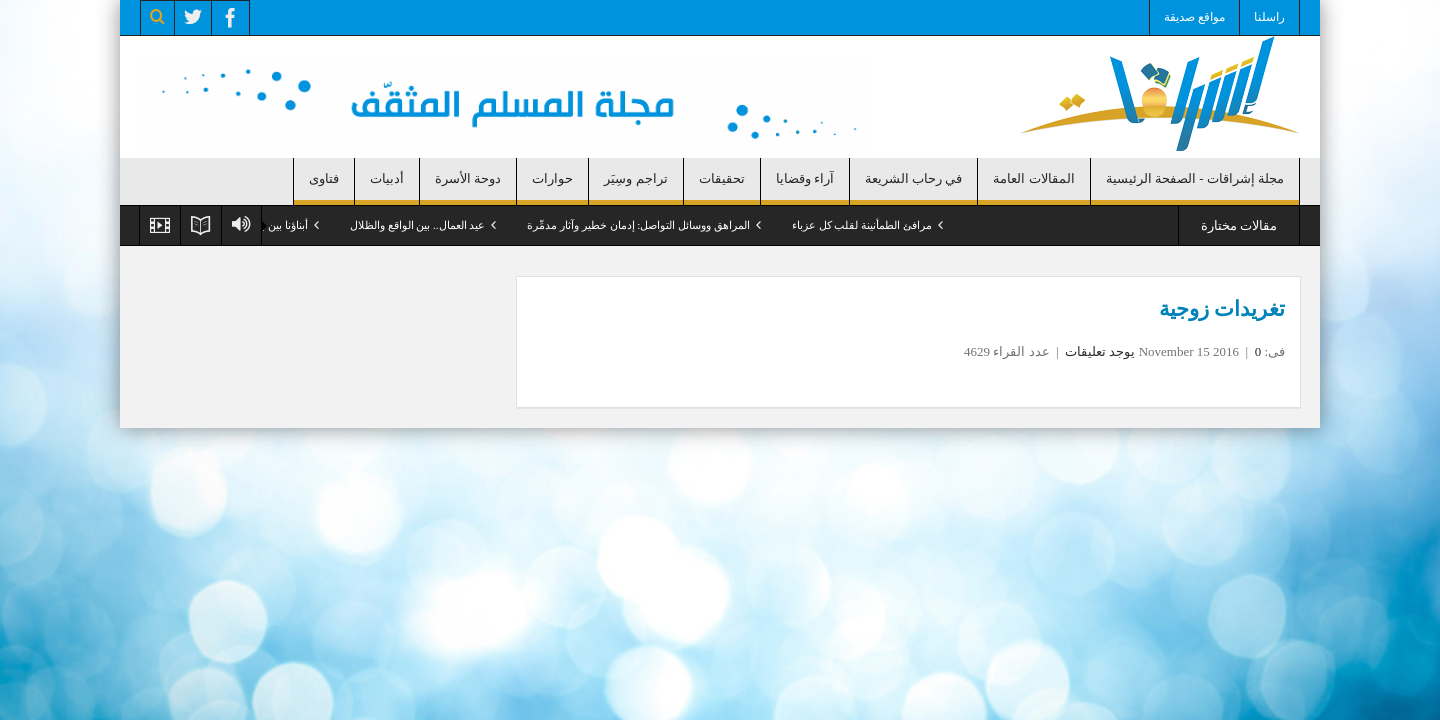 The height and width of the screenshot is (720, 1440). Describe the element at coordinates (552, 178) in the screenshot. I see `حوارات` at that location.